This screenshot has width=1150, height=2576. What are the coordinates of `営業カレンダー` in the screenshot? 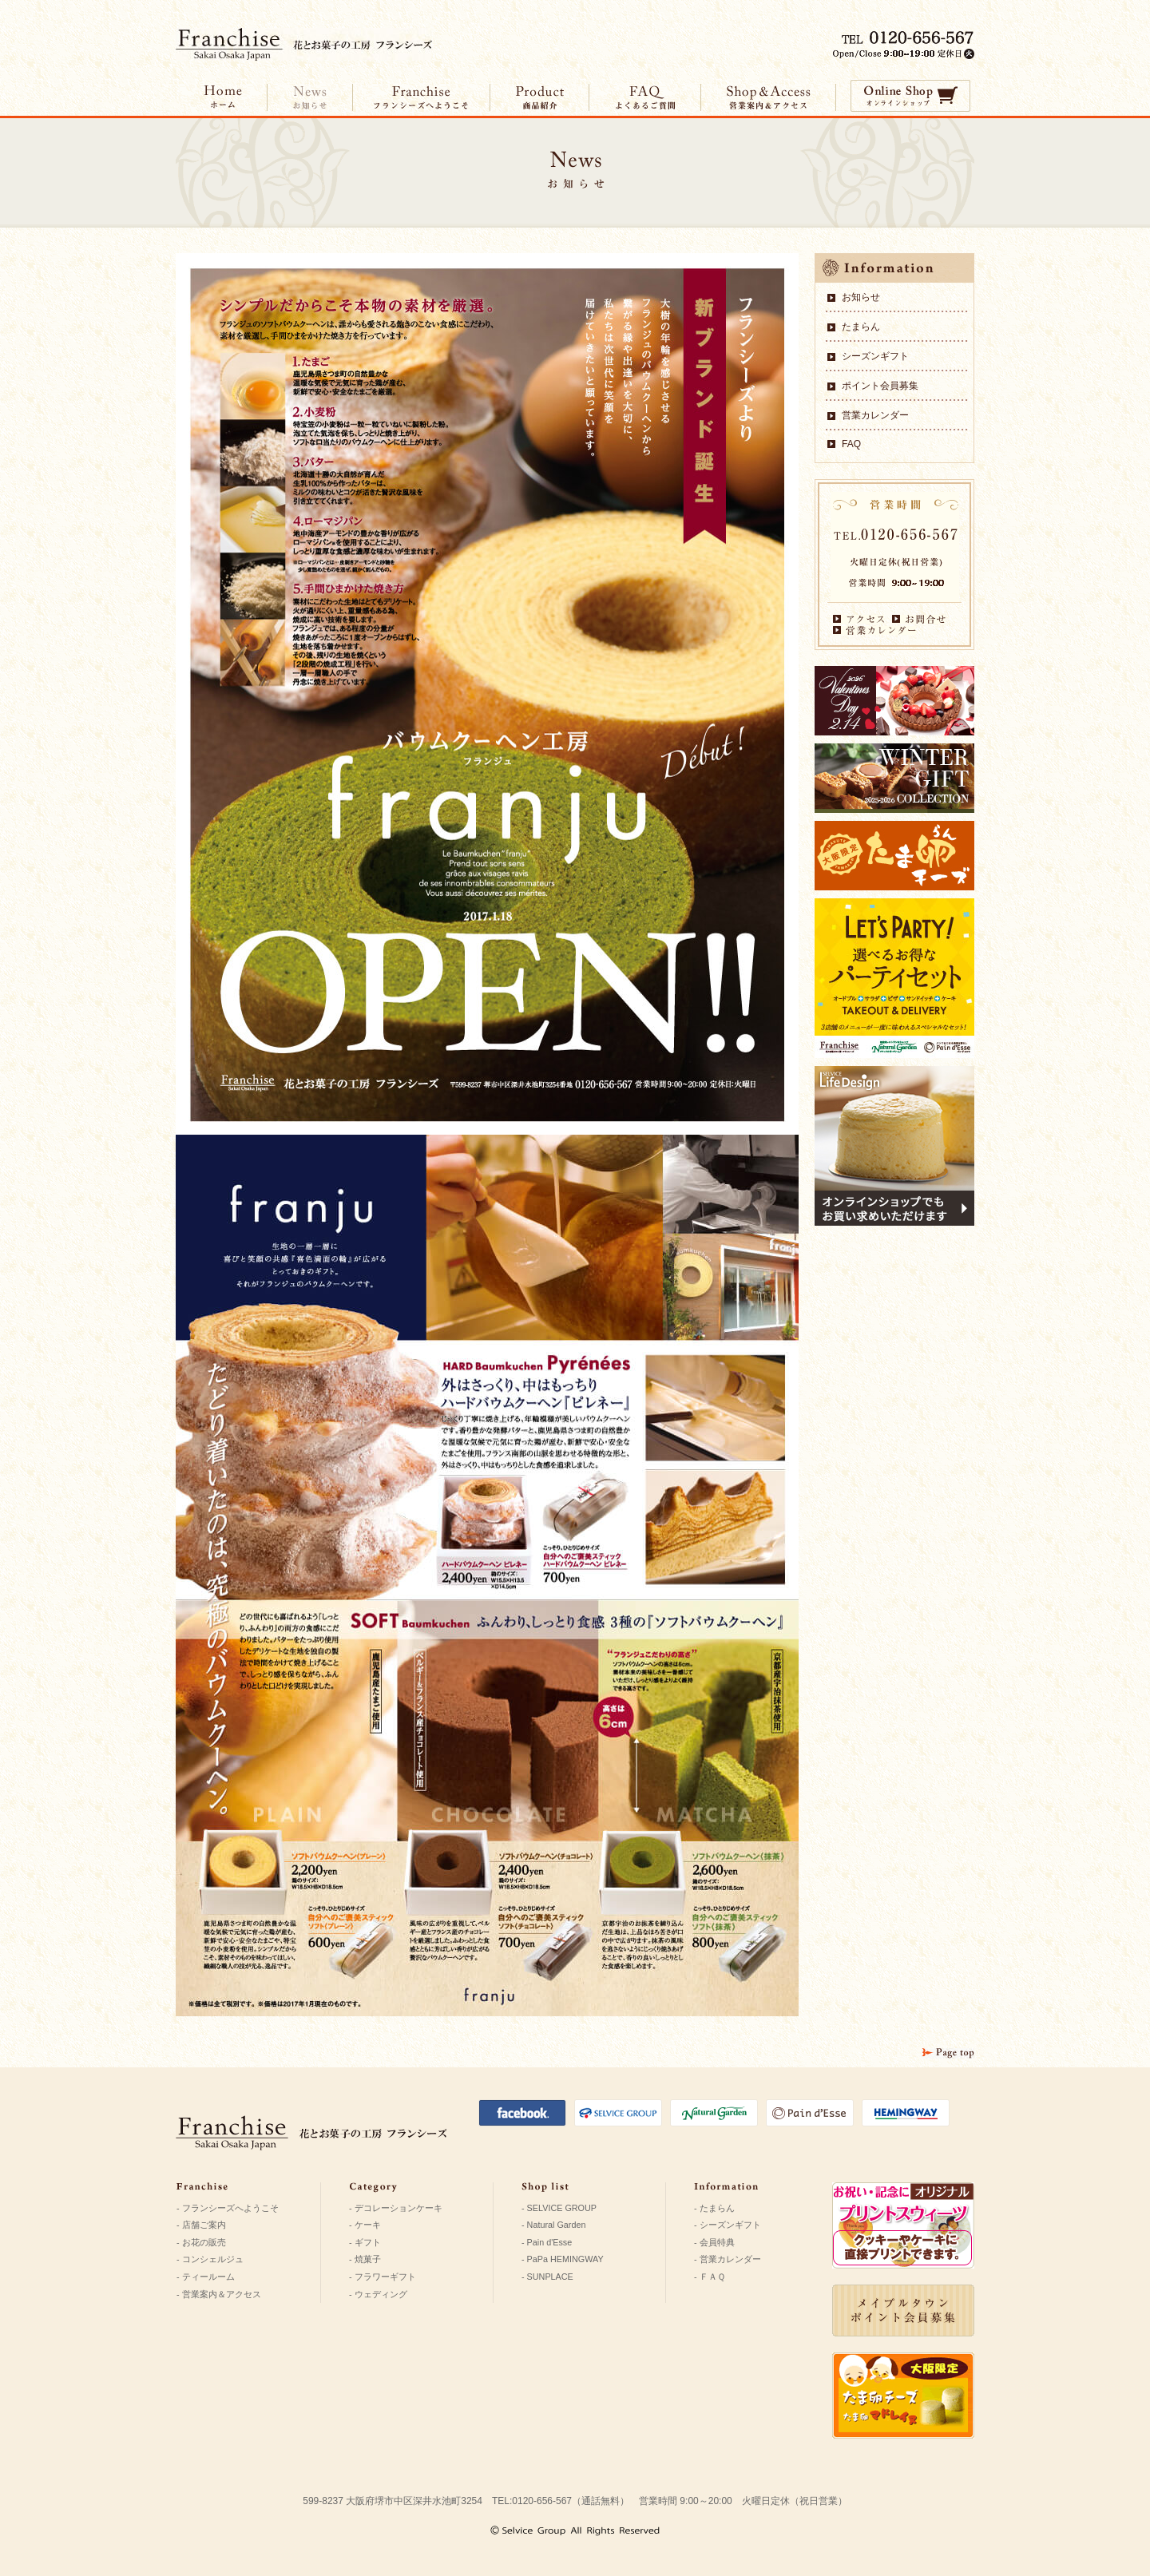 It's located at (875, 415).